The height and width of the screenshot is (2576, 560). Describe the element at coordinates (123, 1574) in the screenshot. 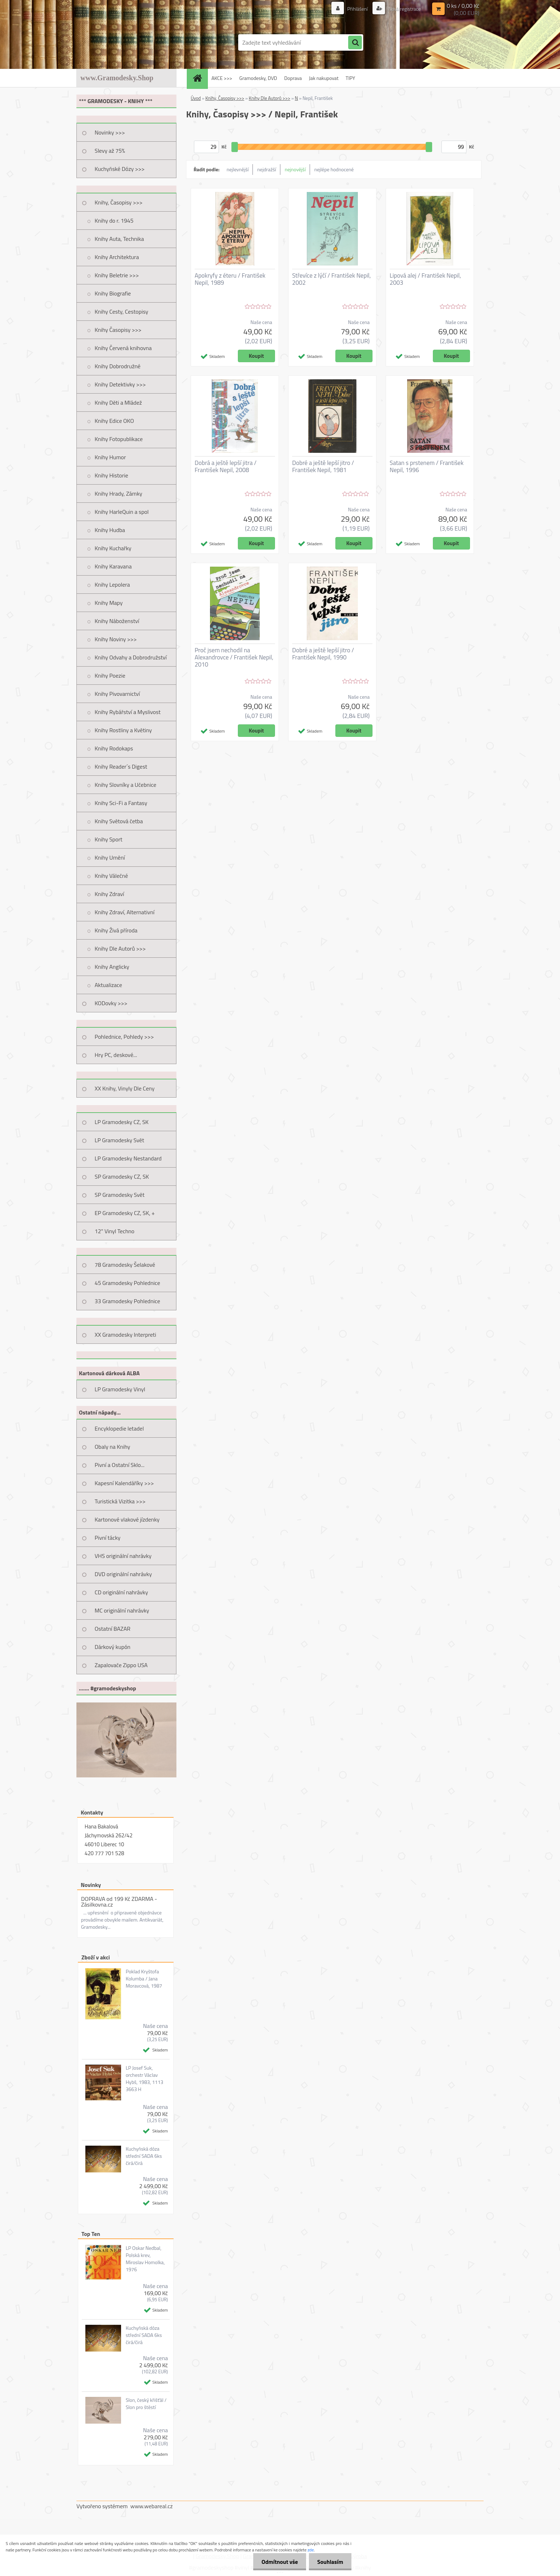

I see `DVD originální nahrávky` at that location.